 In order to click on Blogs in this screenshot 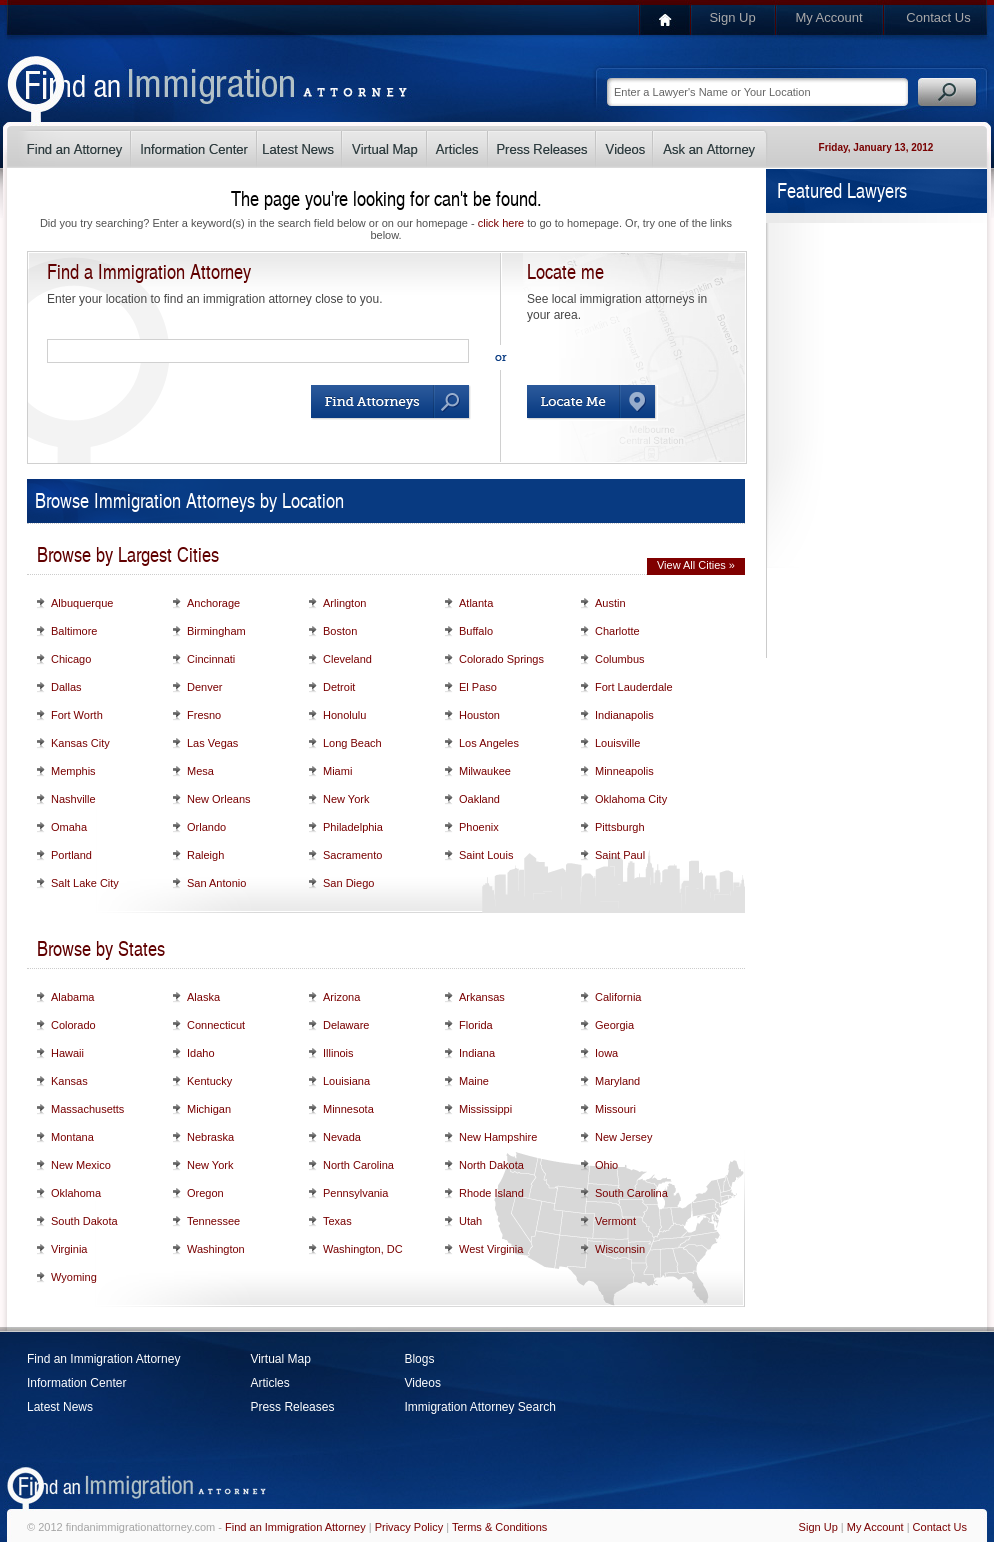, I will do `click(419, 1359)`.